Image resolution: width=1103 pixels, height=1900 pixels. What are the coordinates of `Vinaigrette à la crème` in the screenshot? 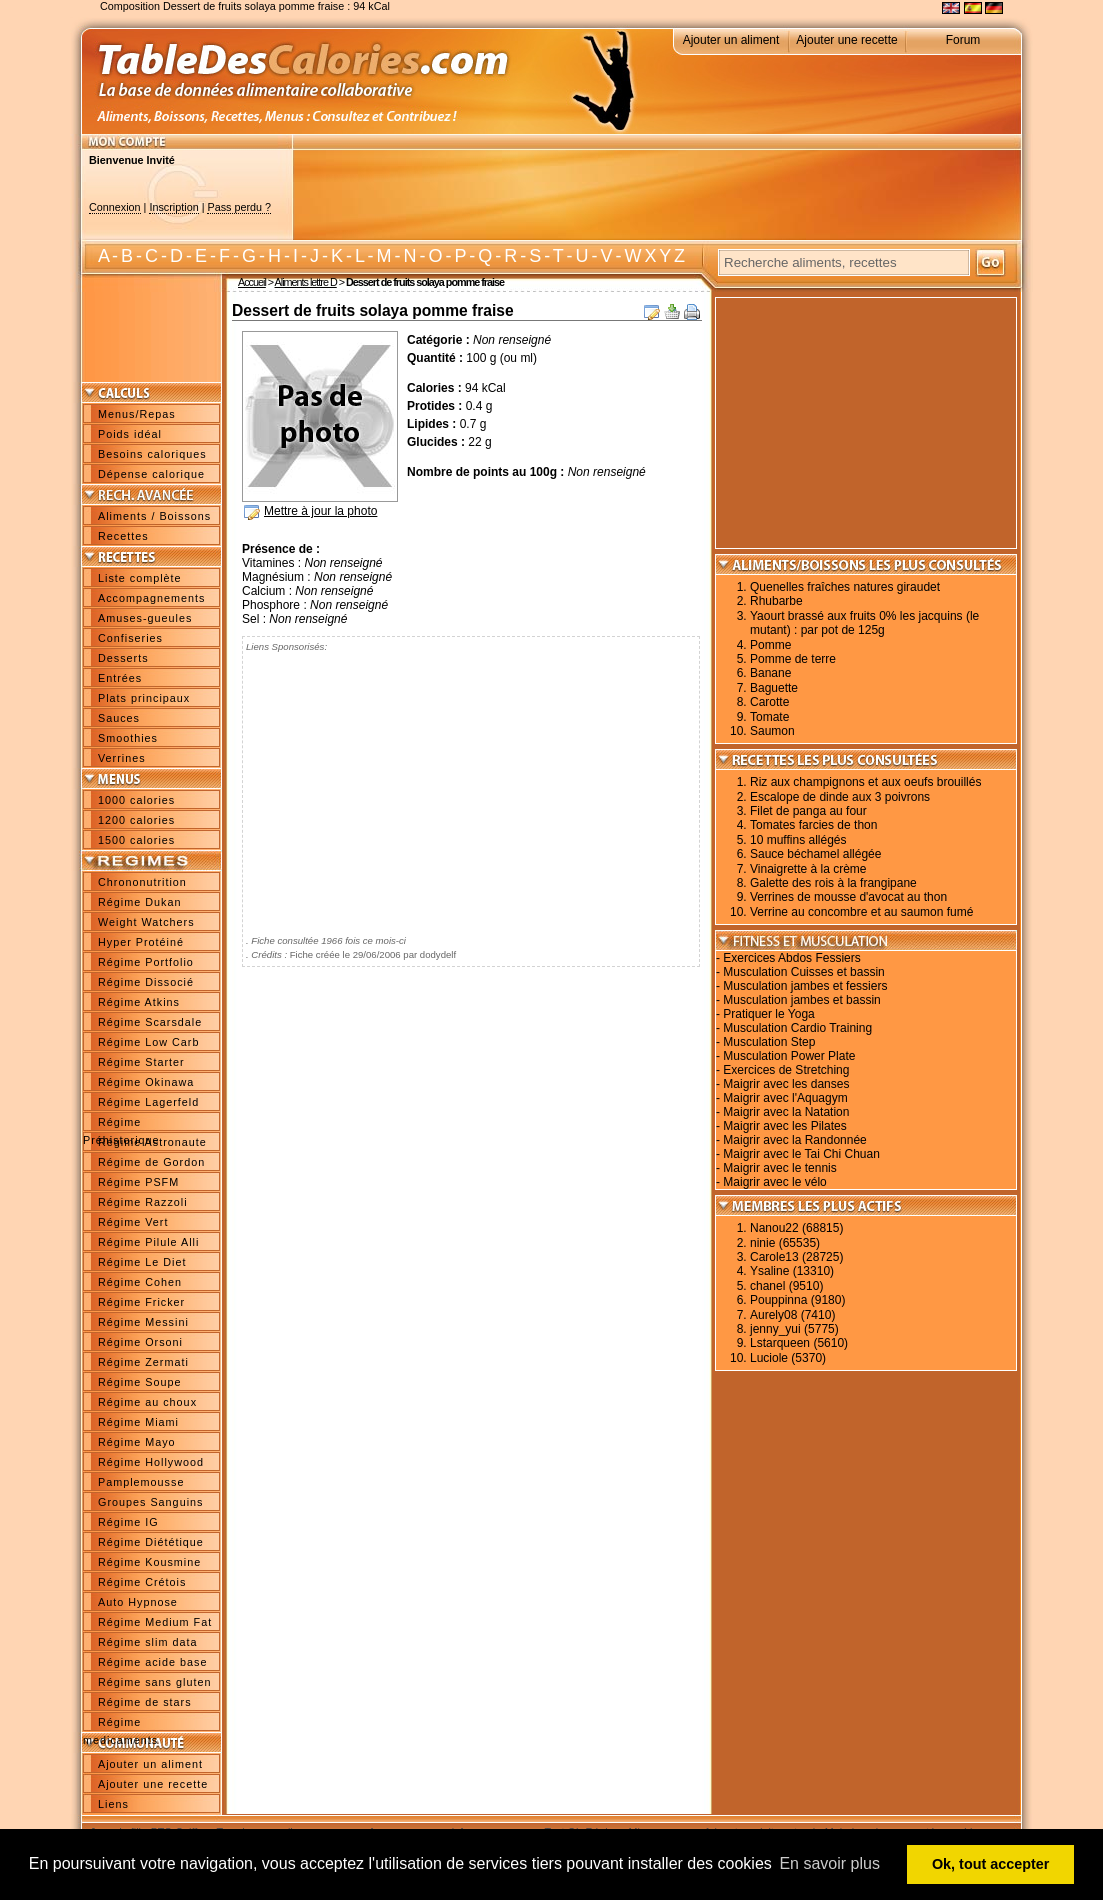 It's located at (808, 869).